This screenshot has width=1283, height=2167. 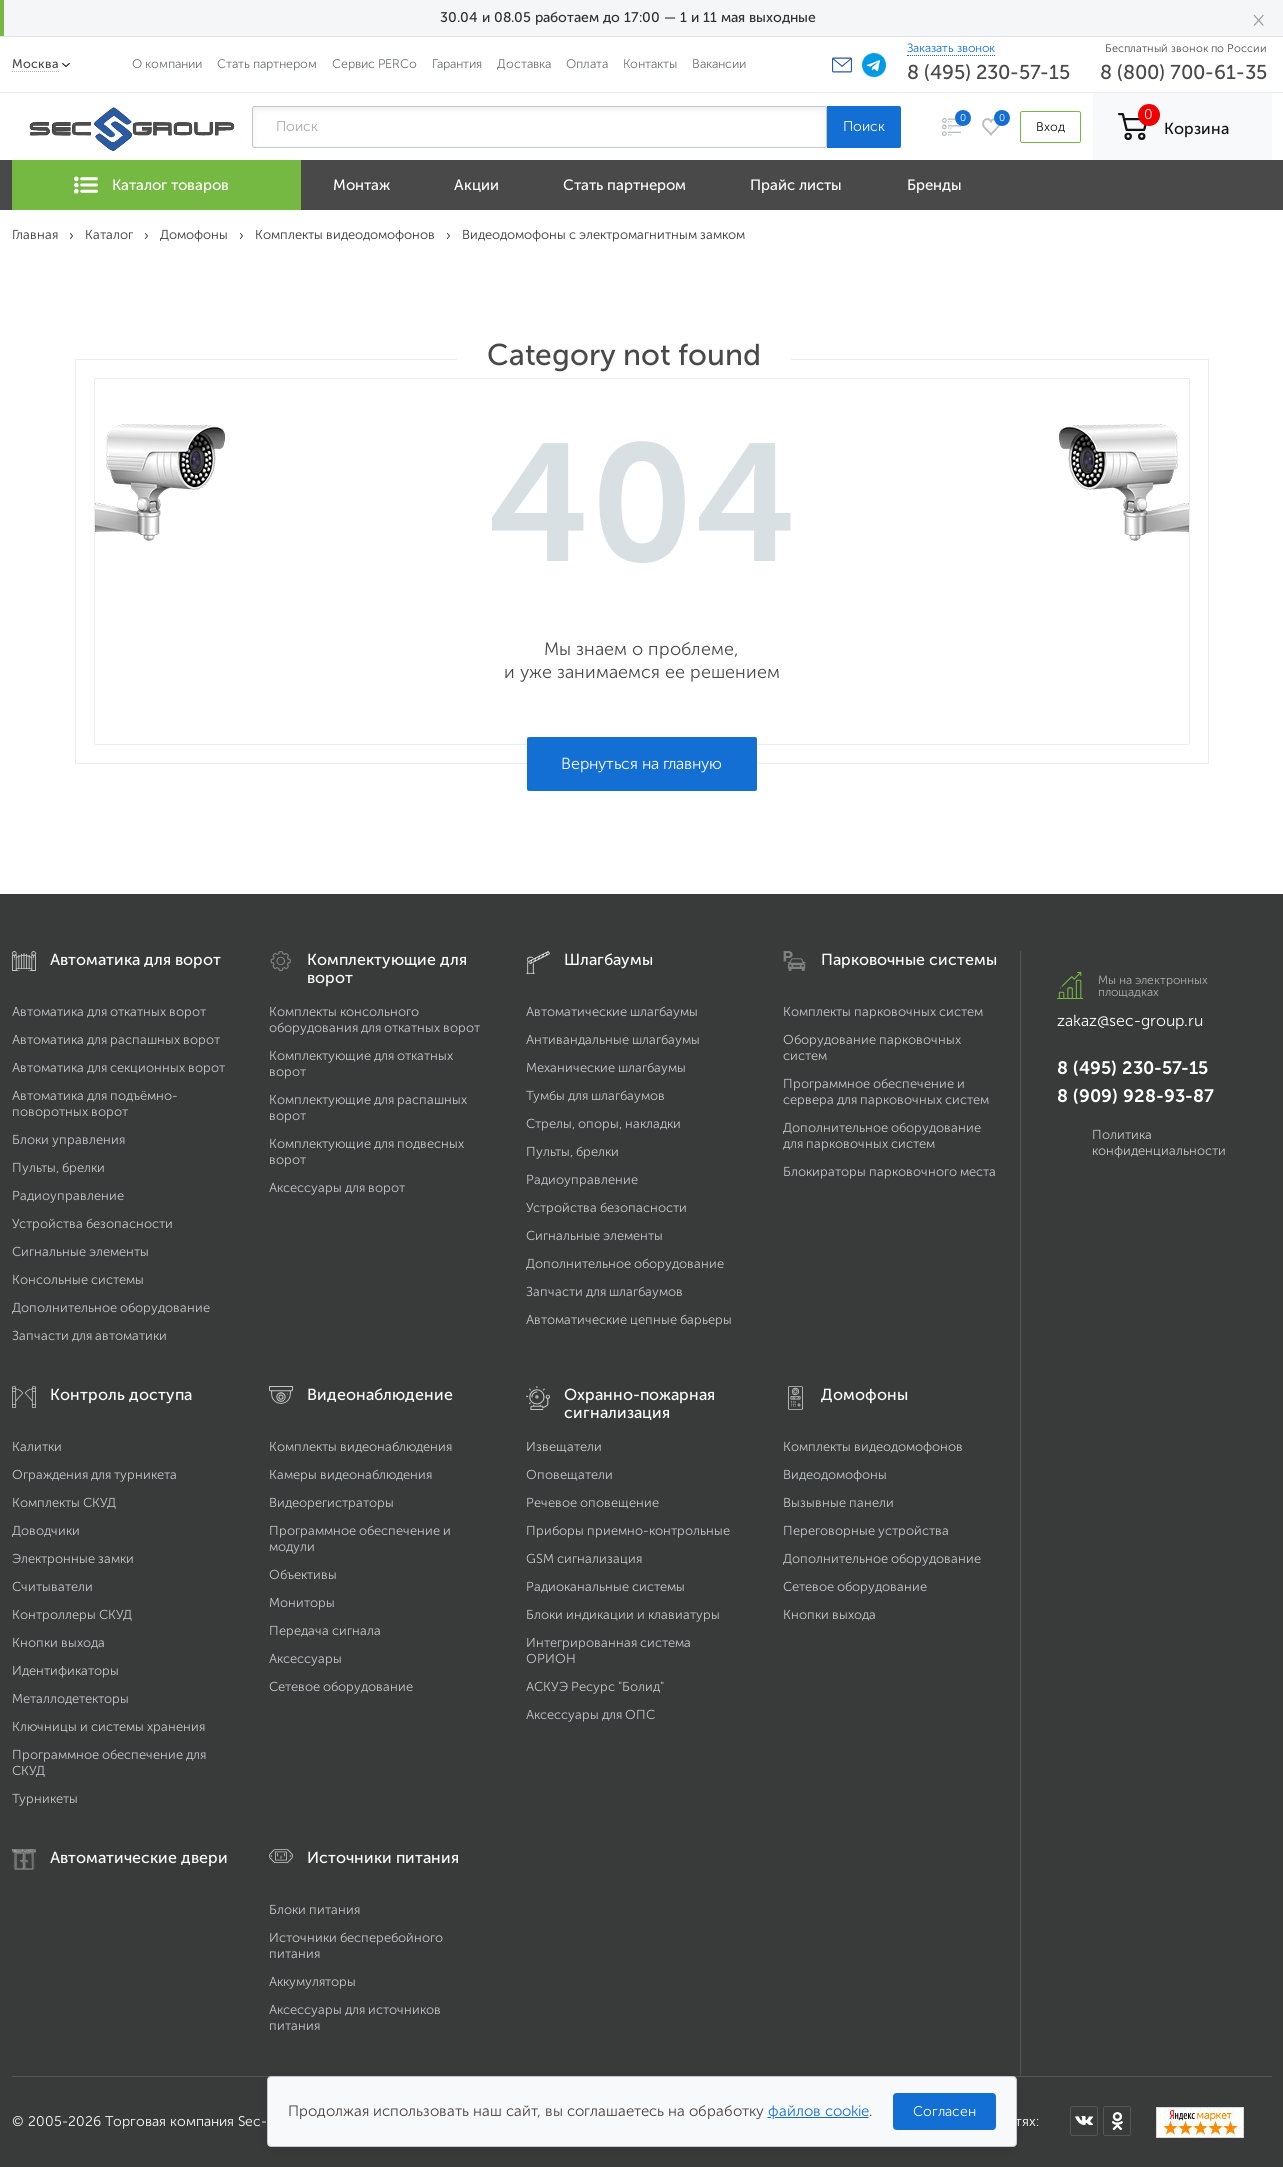 I want to click on Комплекты парковочных систем, so click(x=883, y=1011).